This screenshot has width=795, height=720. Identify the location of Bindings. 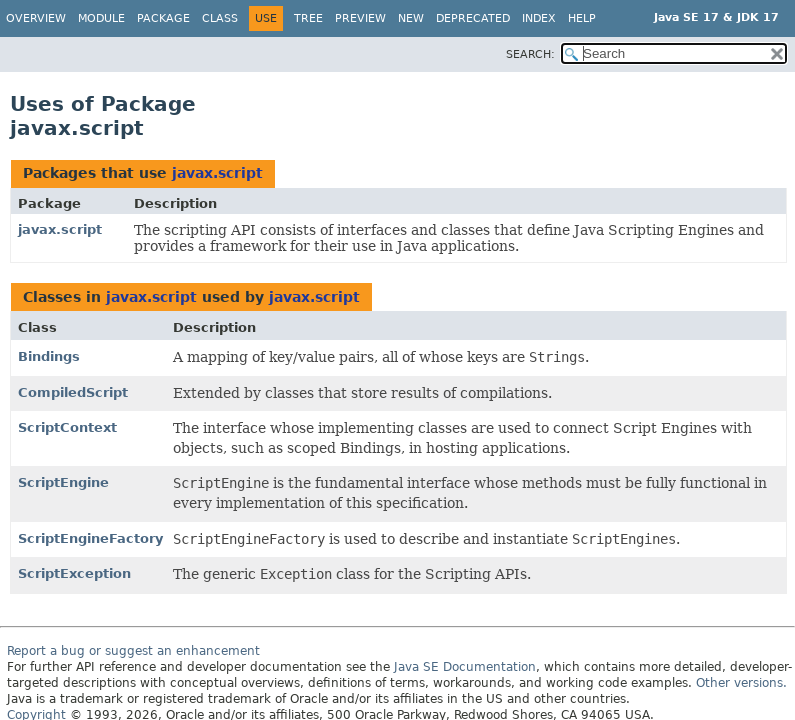
(49, 356).